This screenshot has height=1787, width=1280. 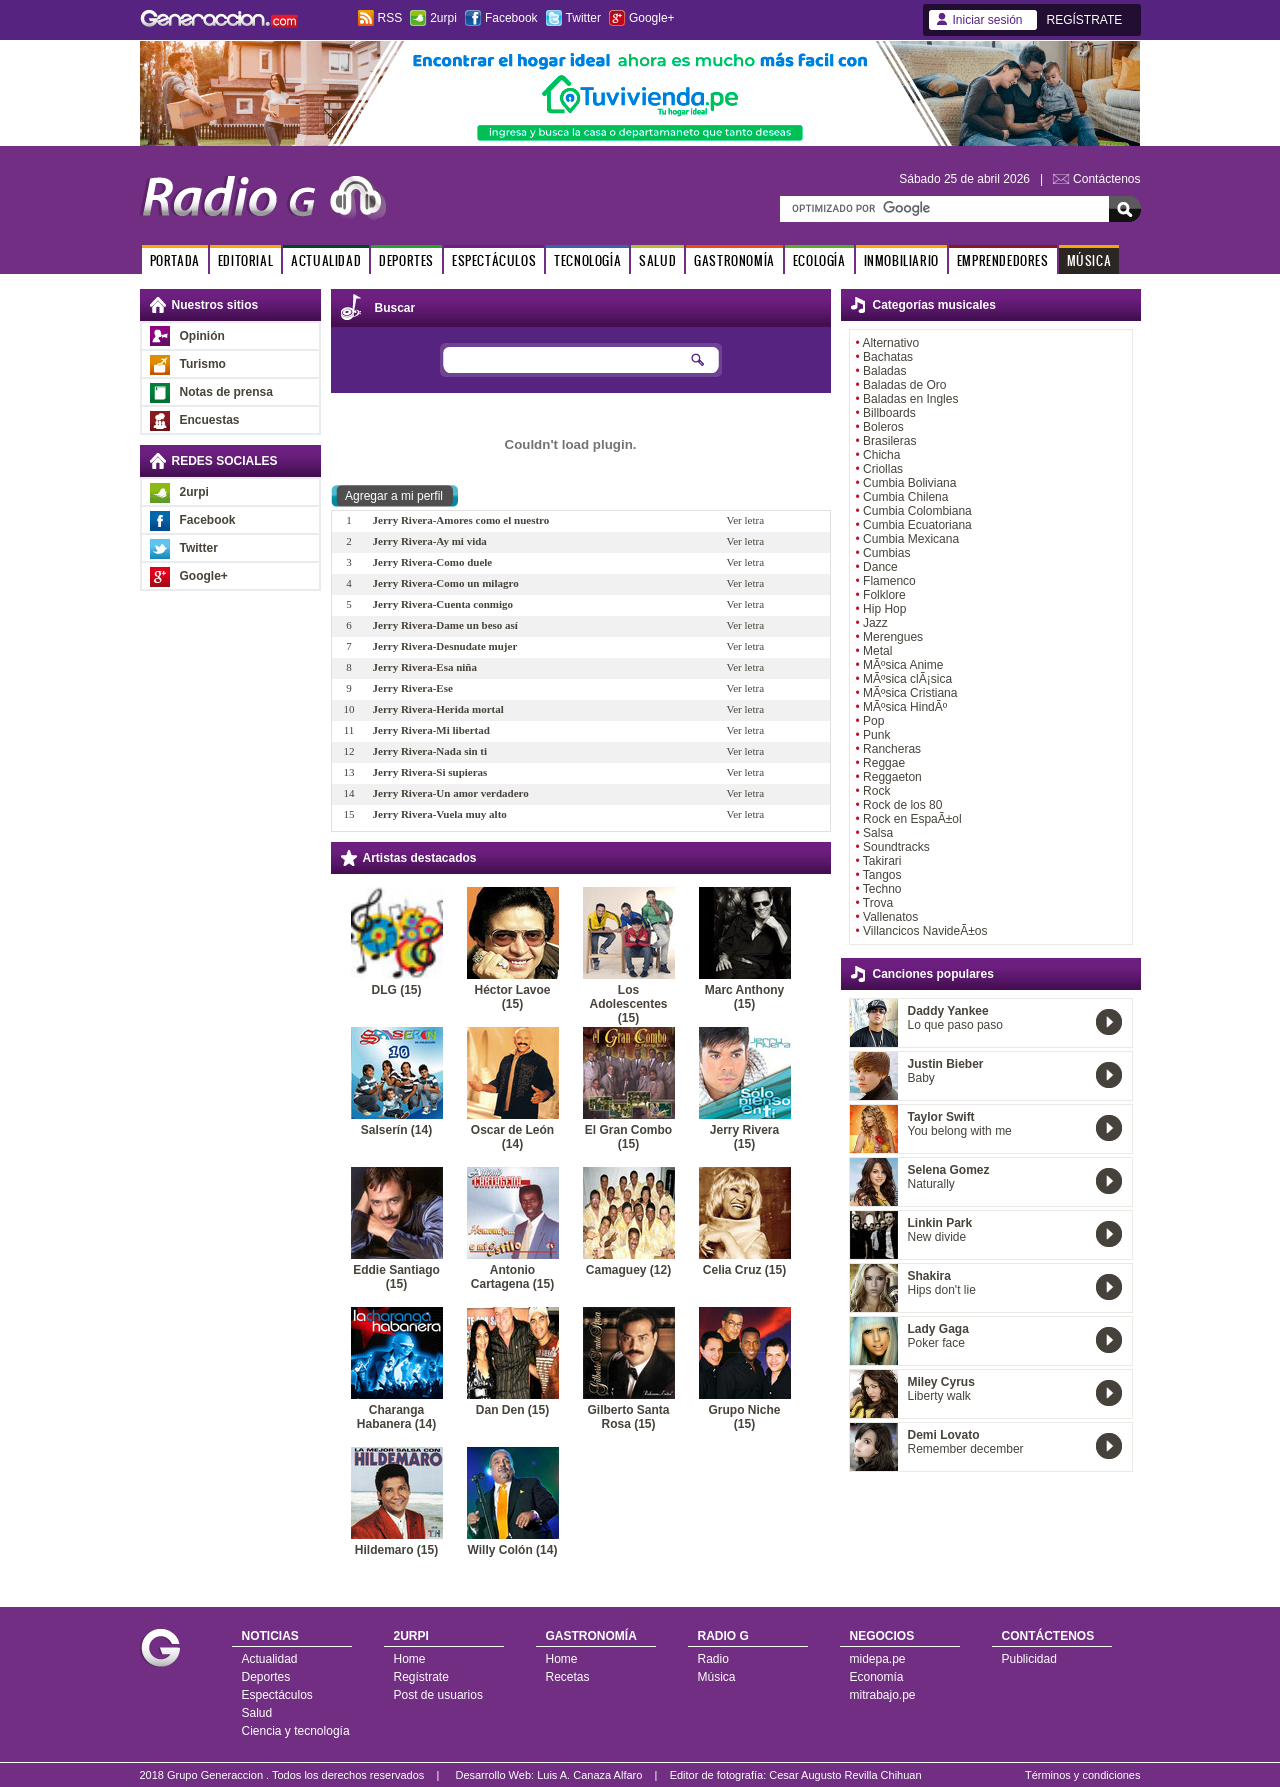 I want to click on Alternativo, so click(x=890, y=343).